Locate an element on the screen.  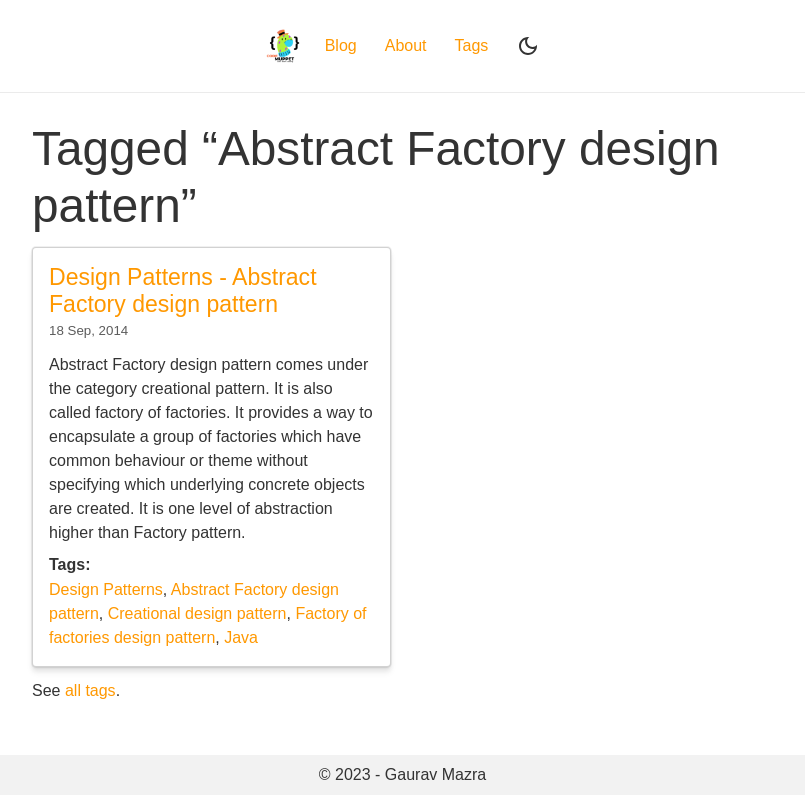
all tags is located at coordinates (90, 690).